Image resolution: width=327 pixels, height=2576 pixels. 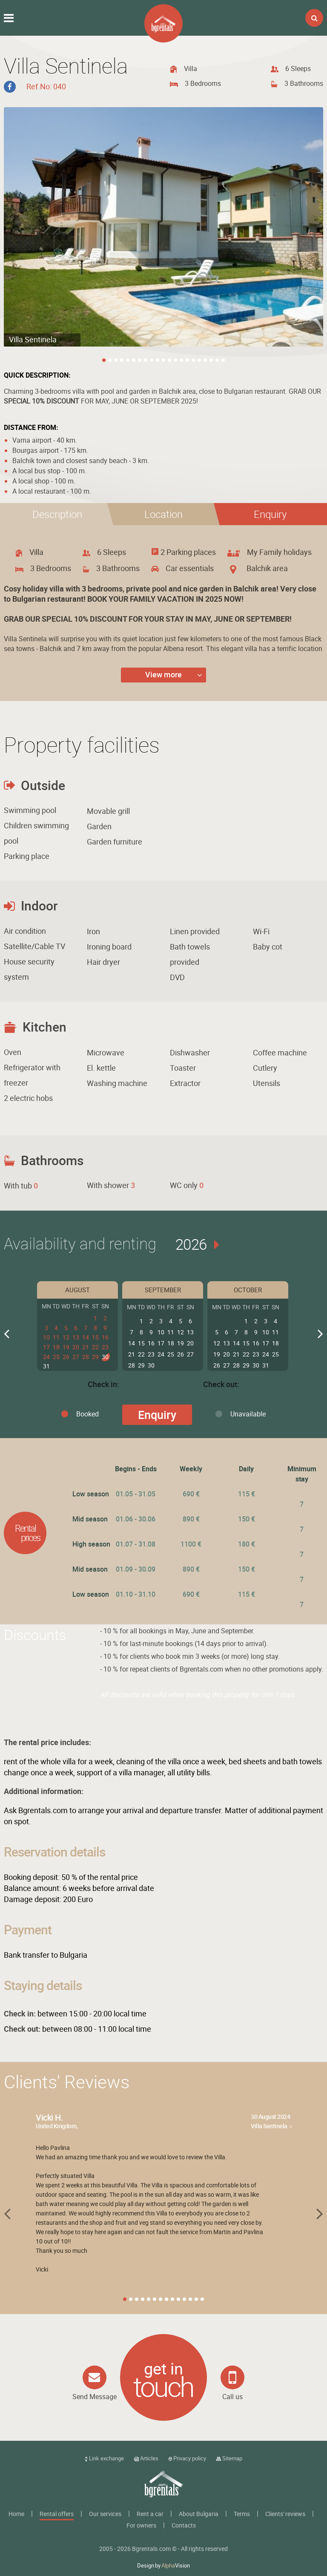 I want to click on Sitemap, so click(x=229, y=2458).